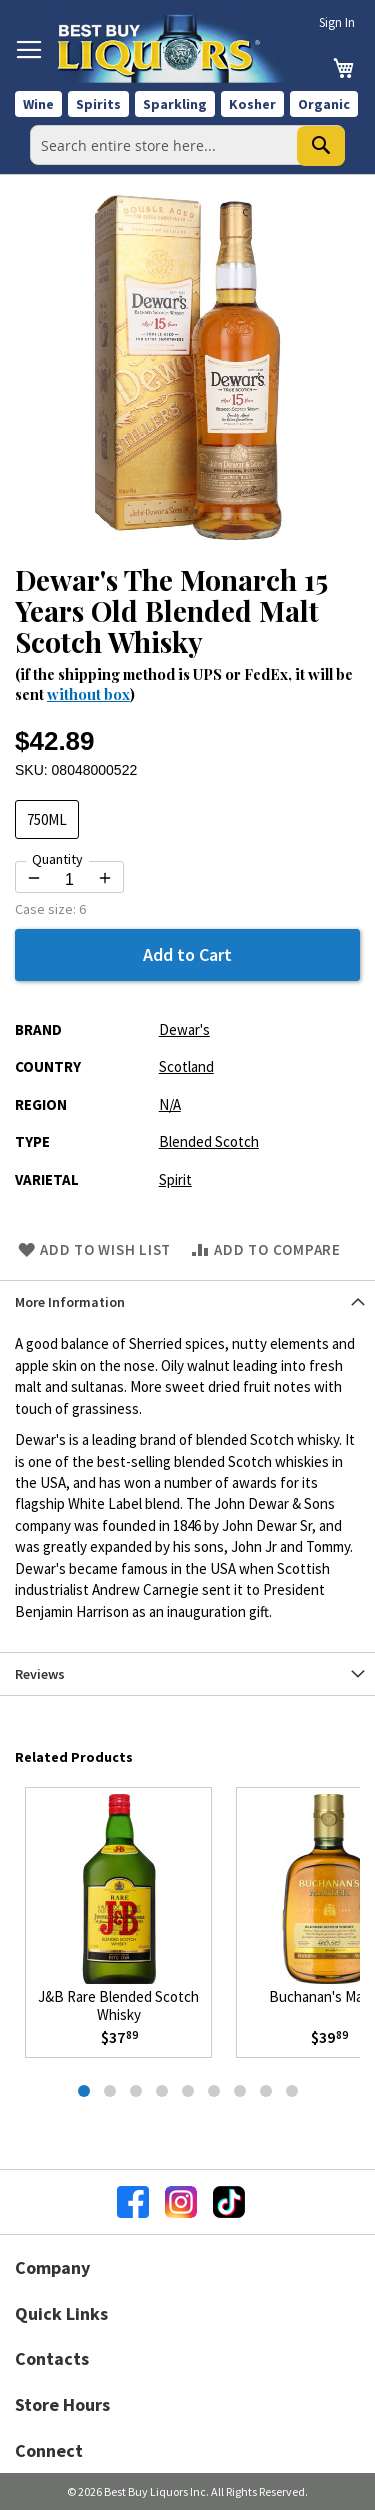 This screenshot has width=375, height=2510. What do you see at coordinates (49, 2450) in the screenshot?
I see `Connect [button]` at bounding box center [49, 2450].